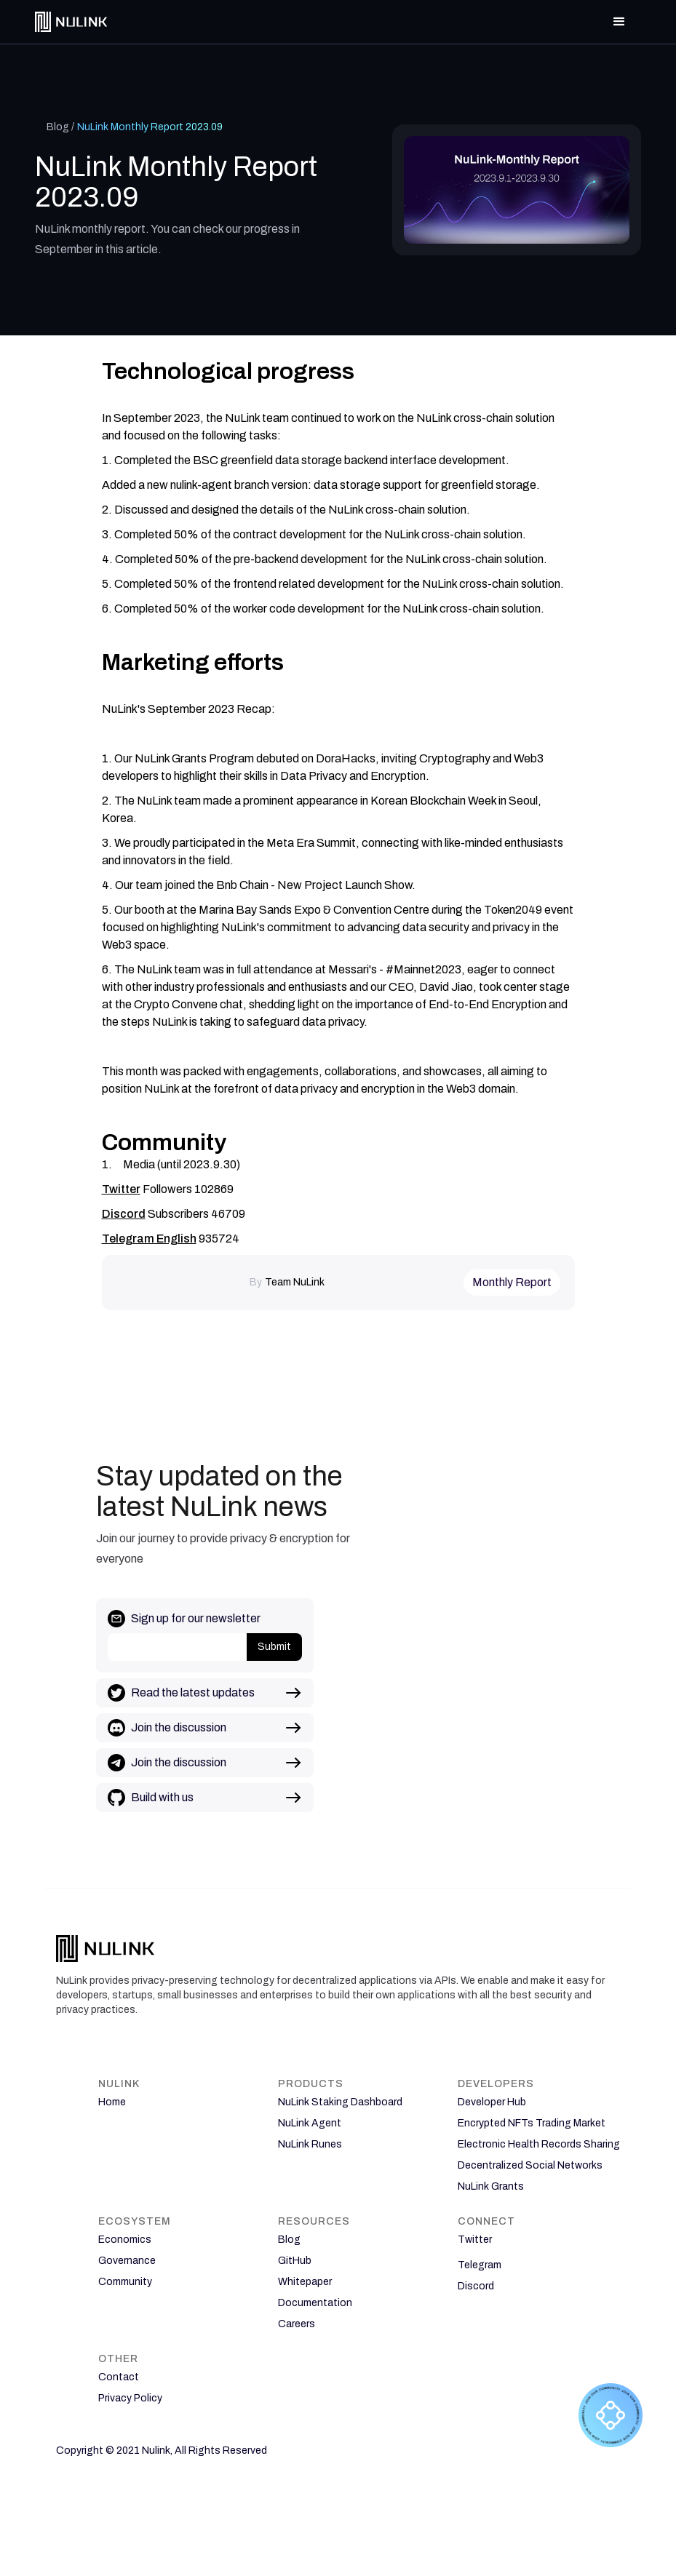 This screenshot has width=676, height=2576. I want to click on Blog /, so click(60, 126).